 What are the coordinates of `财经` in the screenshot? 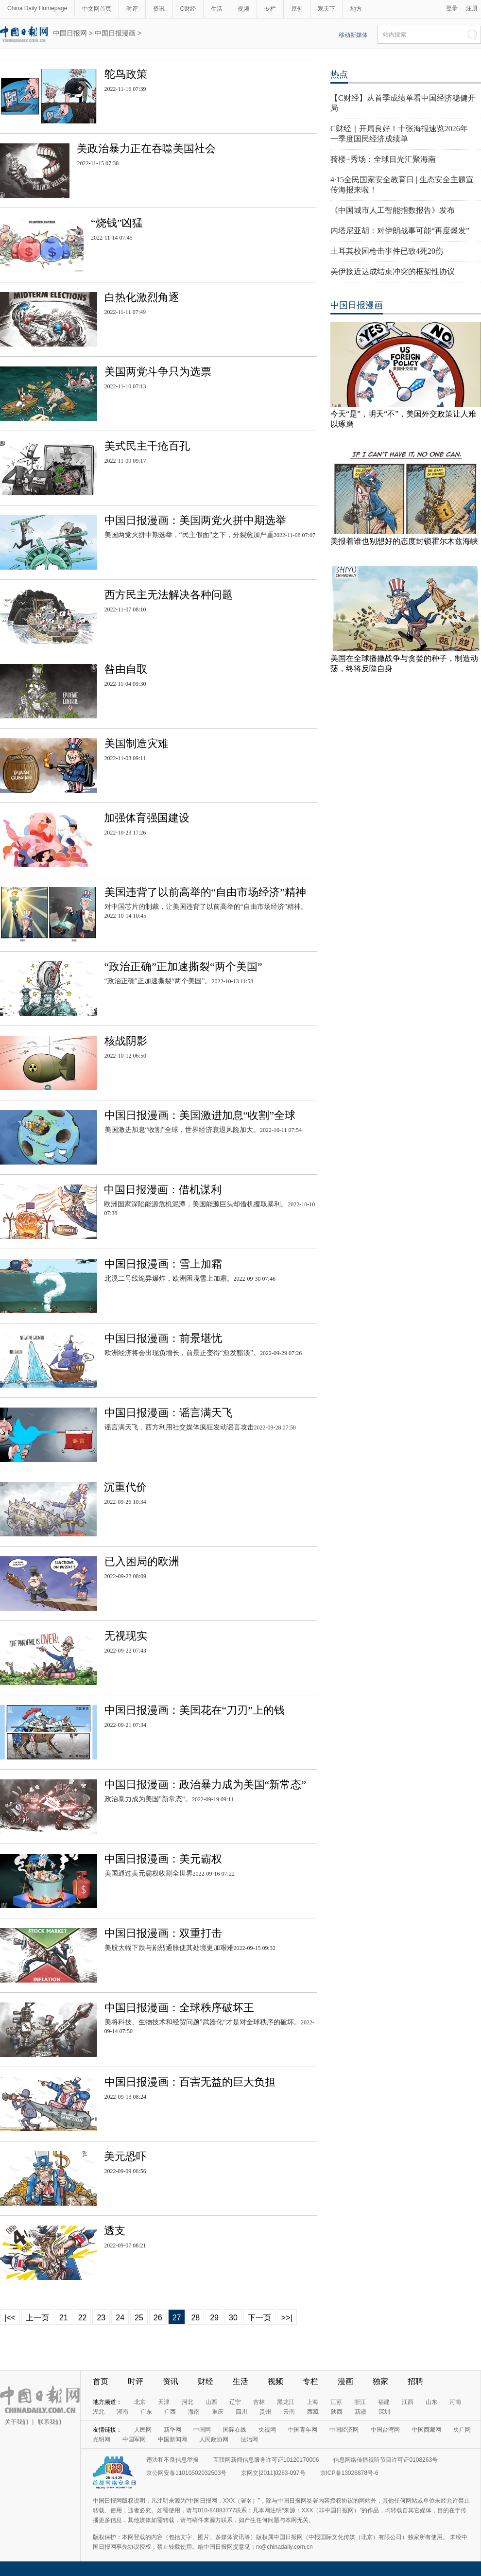 It's located at (205, 2381).